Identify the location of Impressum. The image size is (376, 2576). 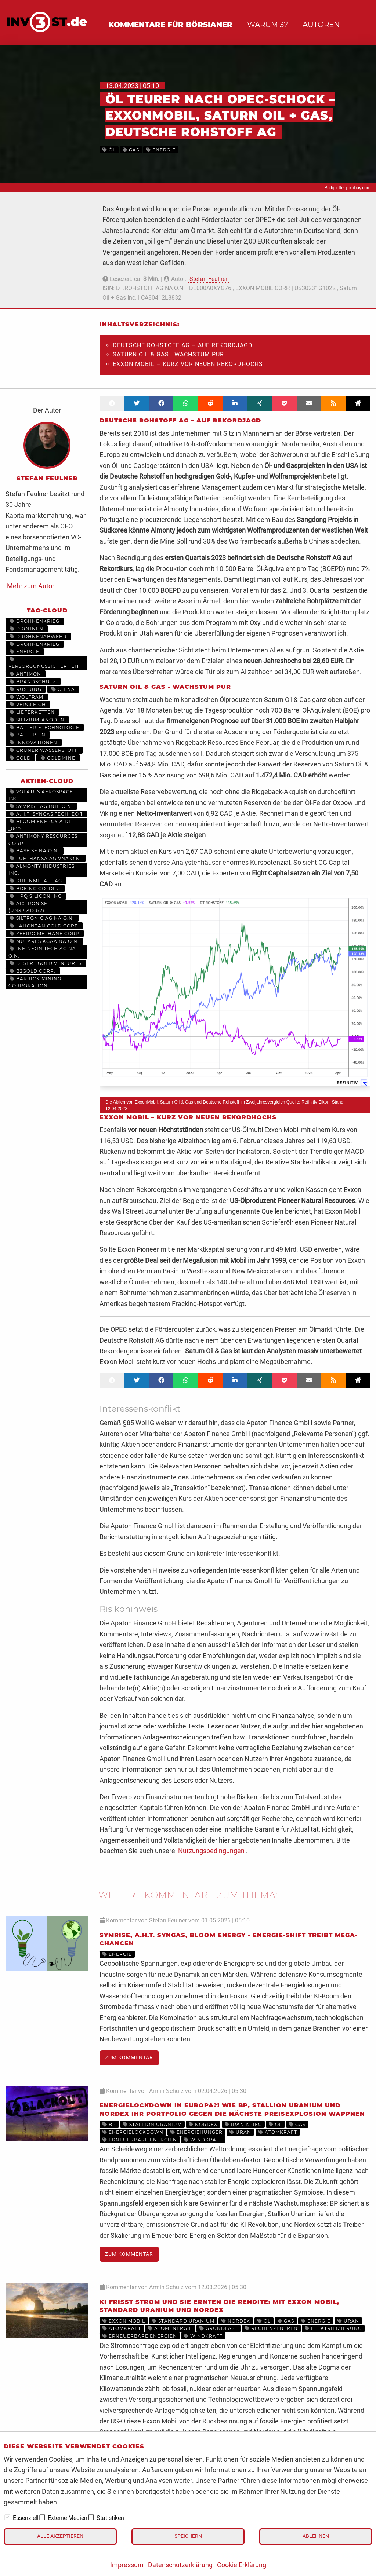
(127, 2565).